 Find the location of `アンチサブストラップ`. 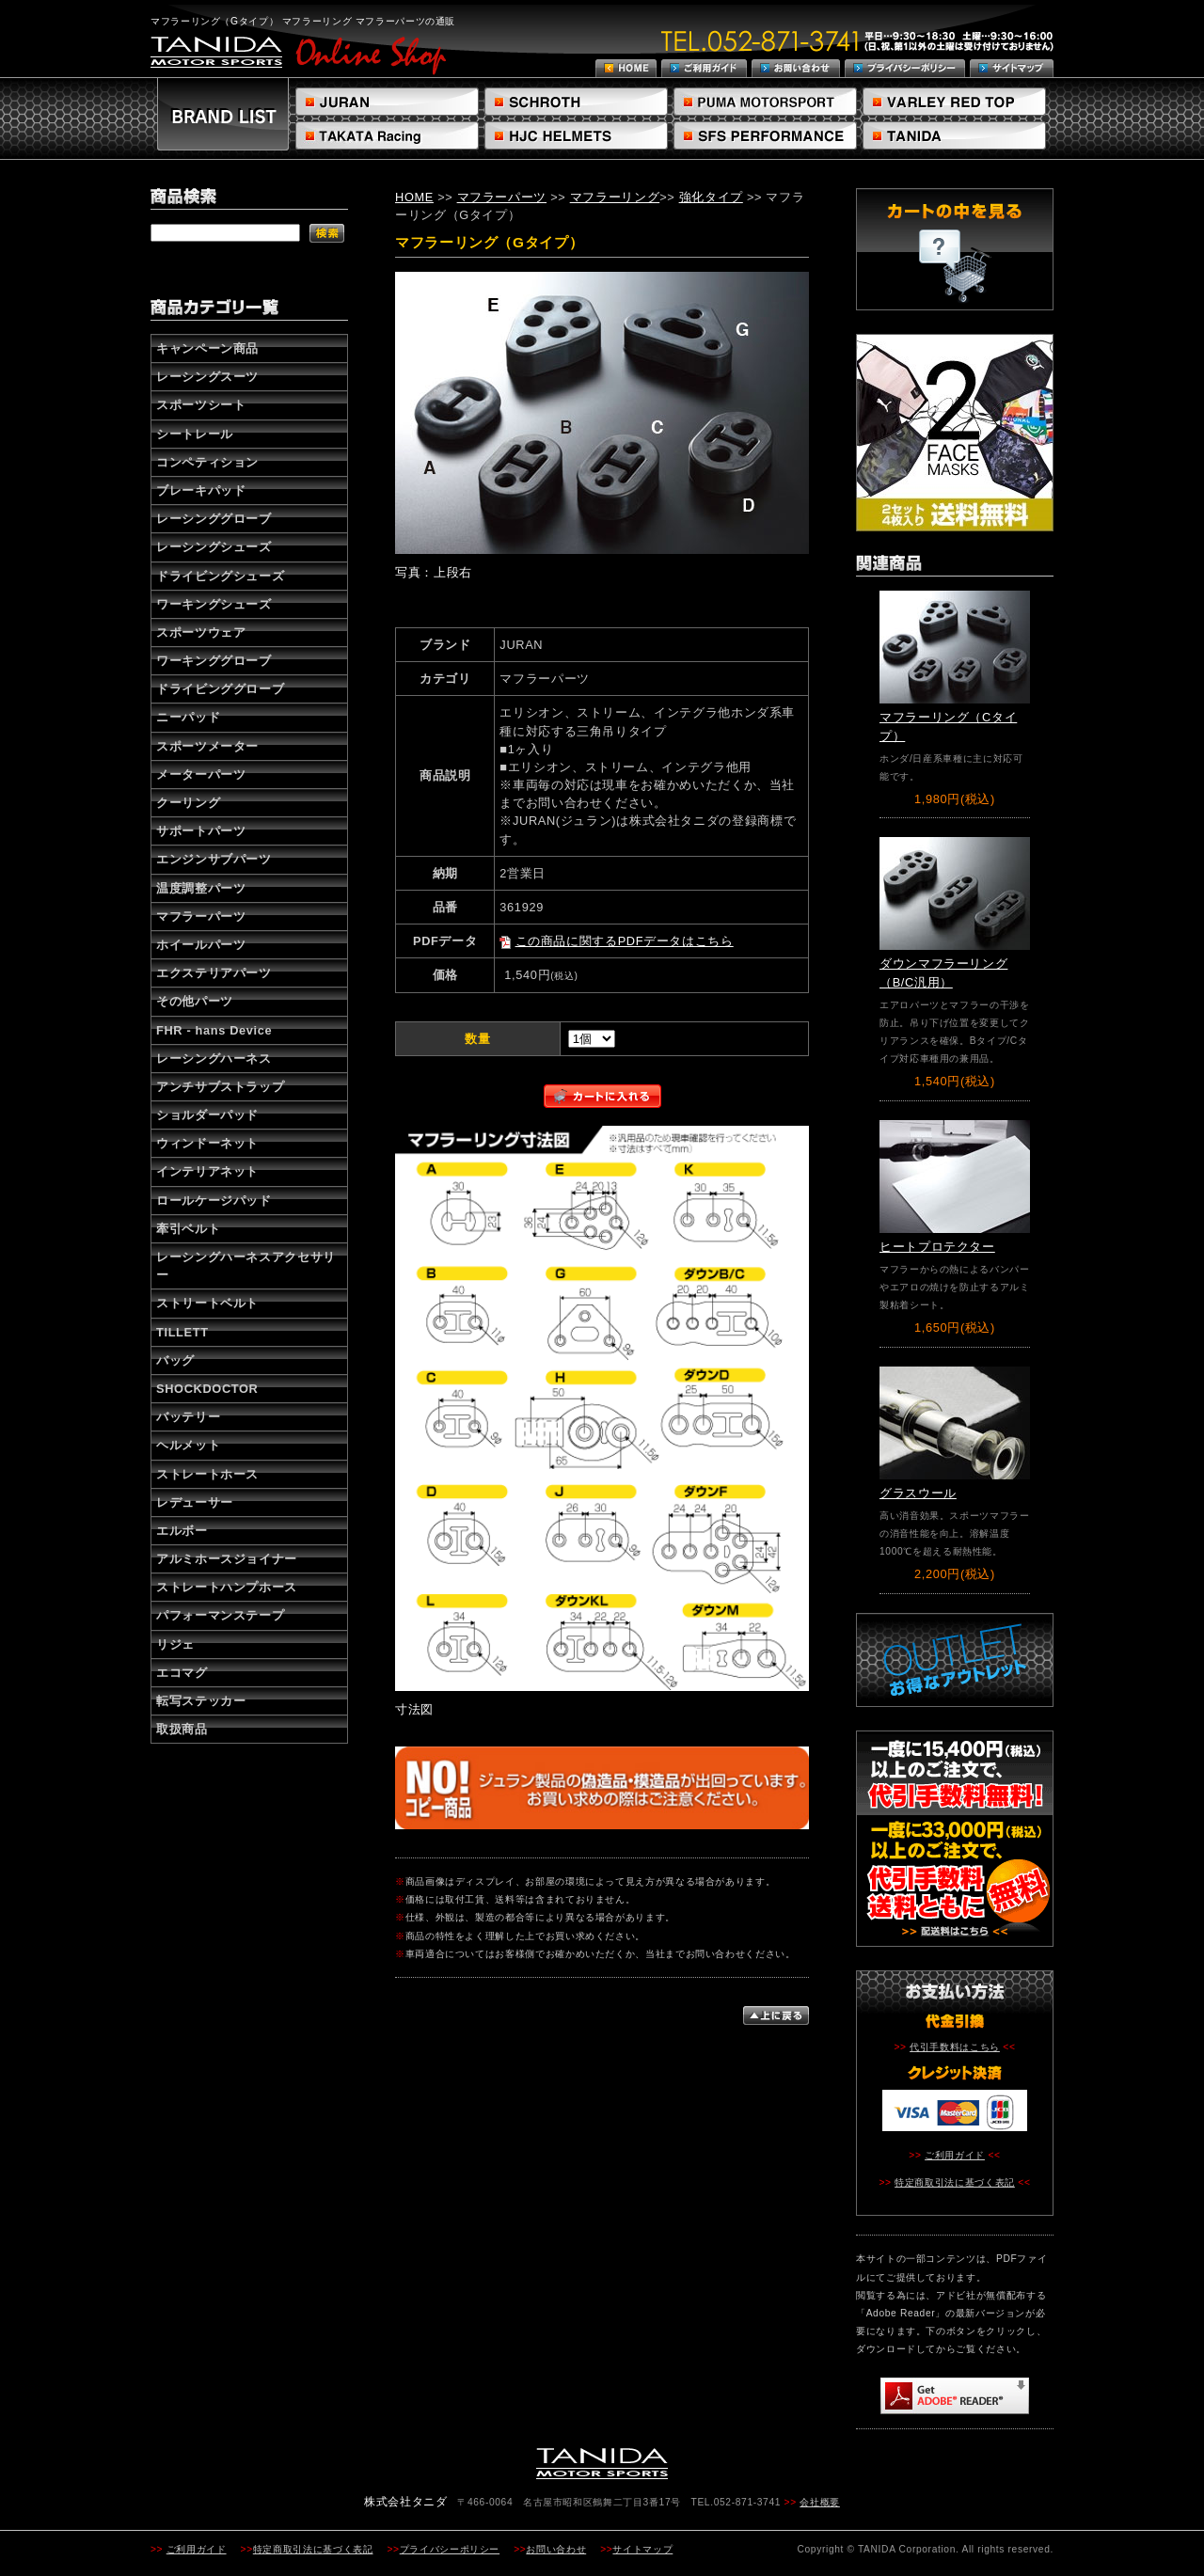

アンチサブストラップ is located at coordinates (220, 1087).